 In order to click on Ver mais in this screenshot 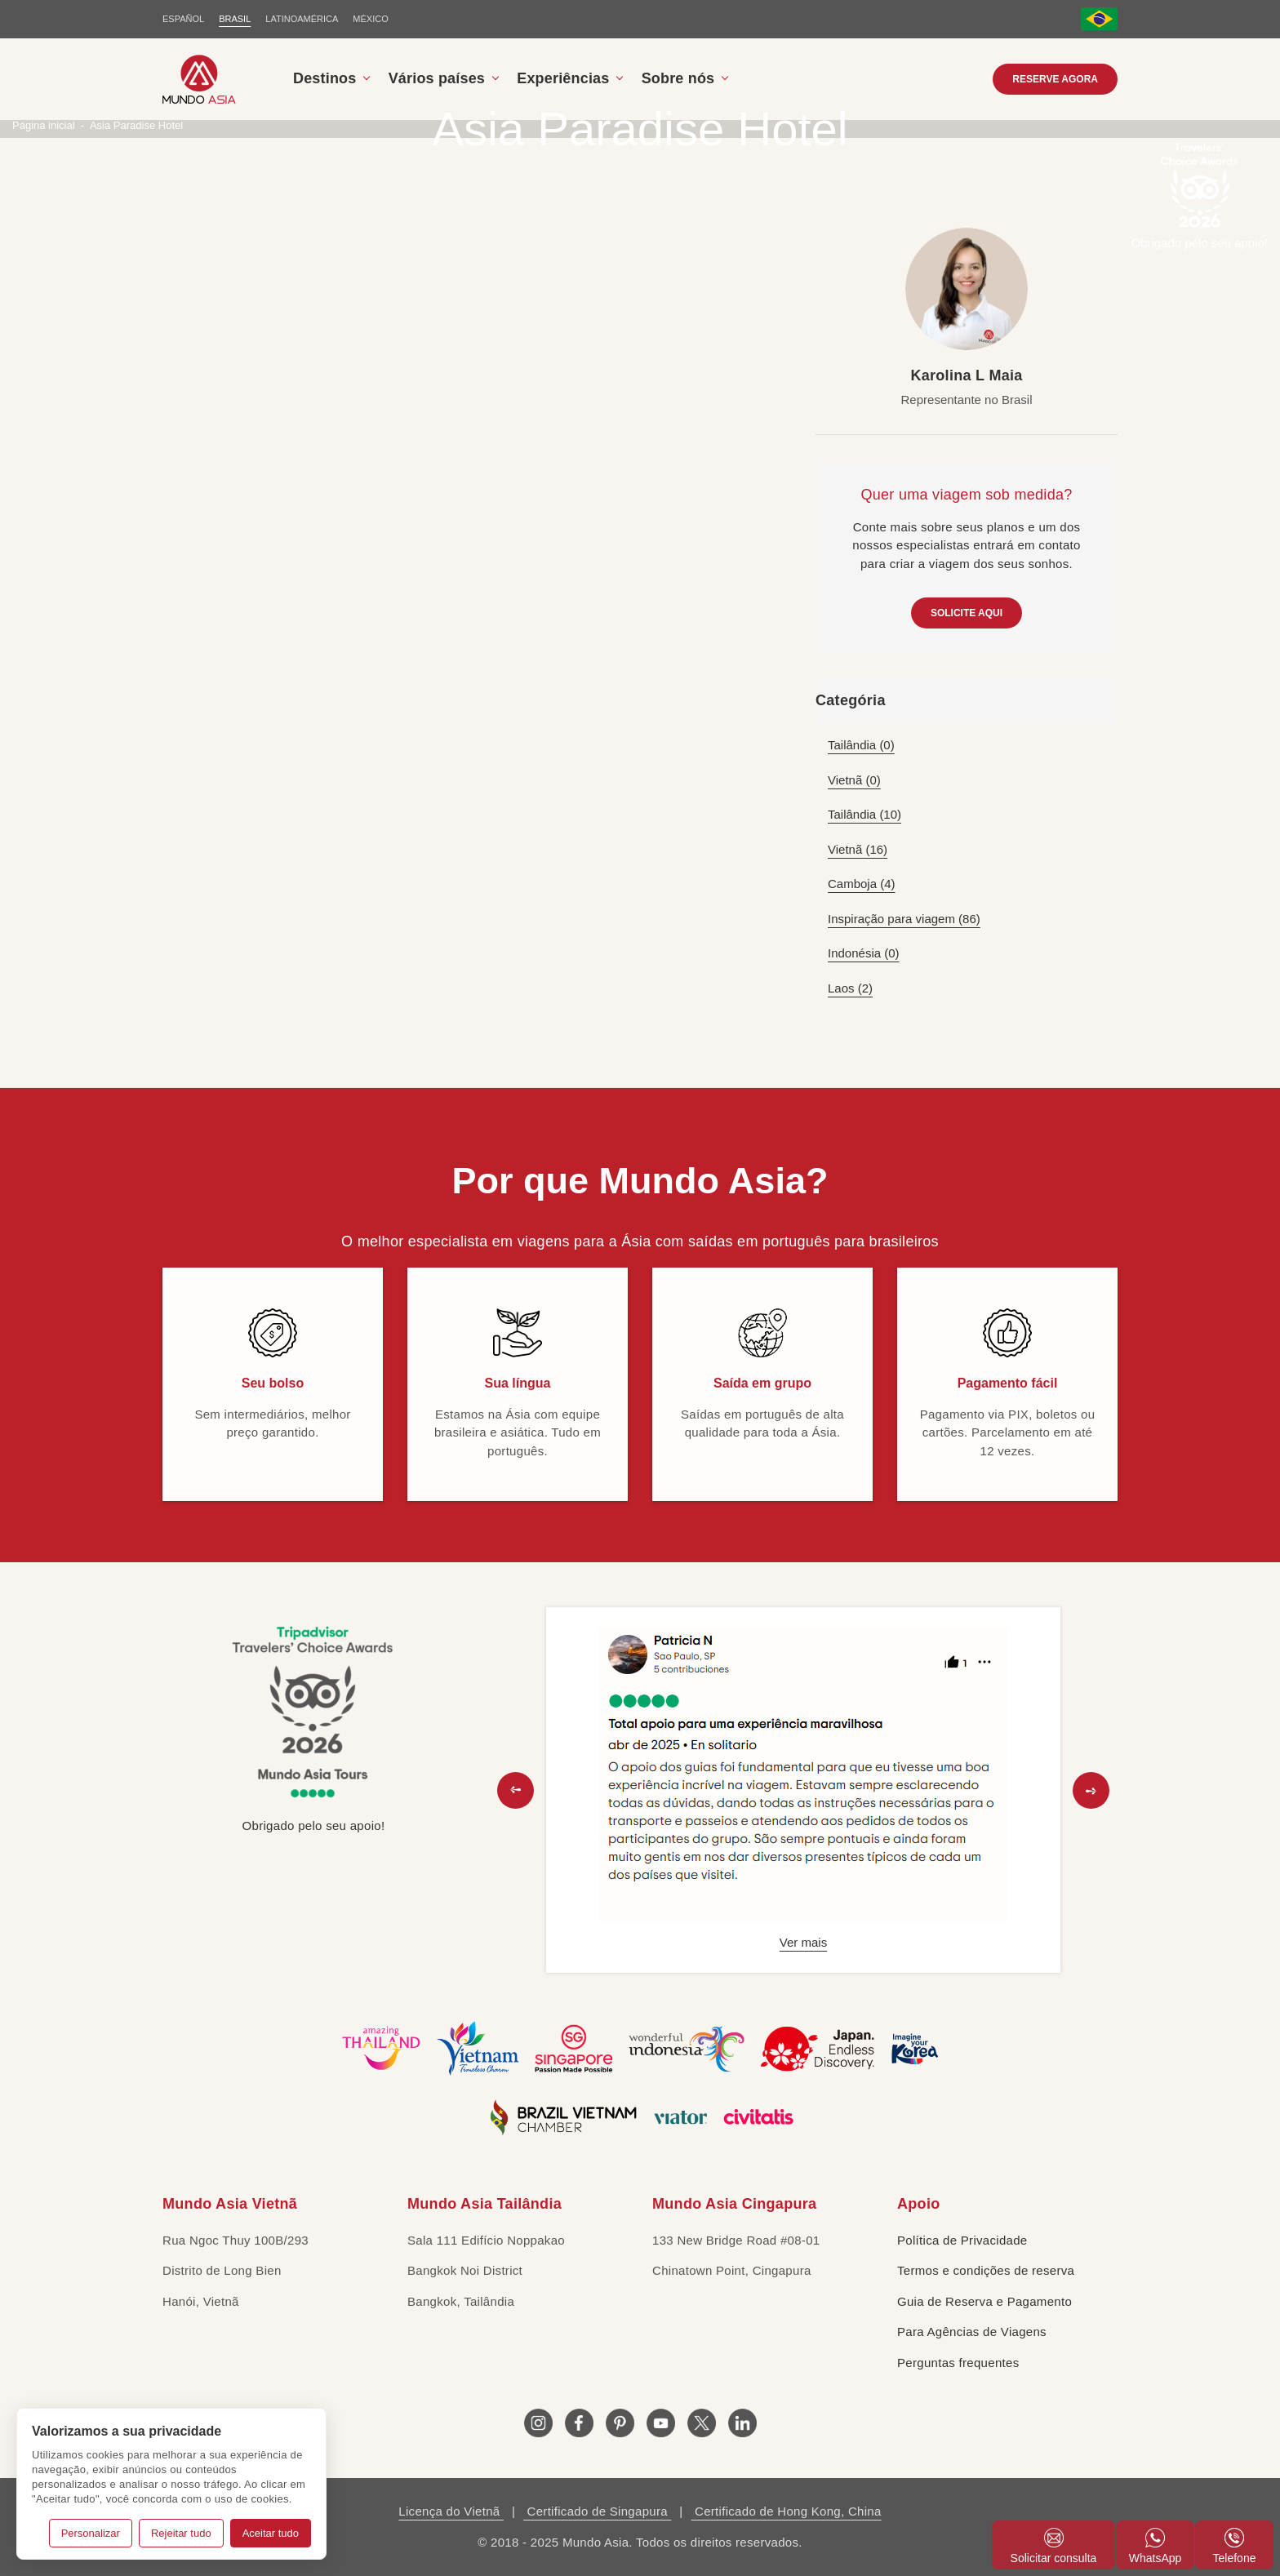, I will do `click(803, 1942)`.